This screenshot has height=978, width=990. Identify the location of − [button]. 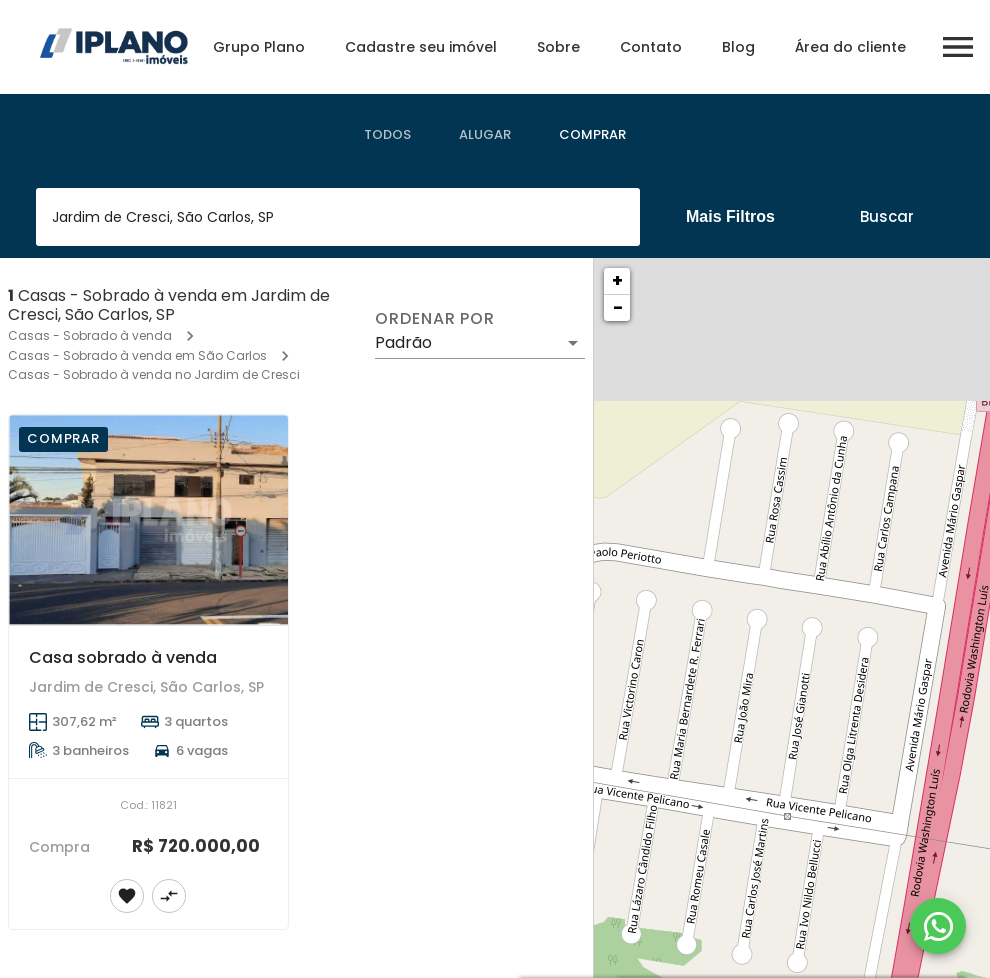
(618, 307).